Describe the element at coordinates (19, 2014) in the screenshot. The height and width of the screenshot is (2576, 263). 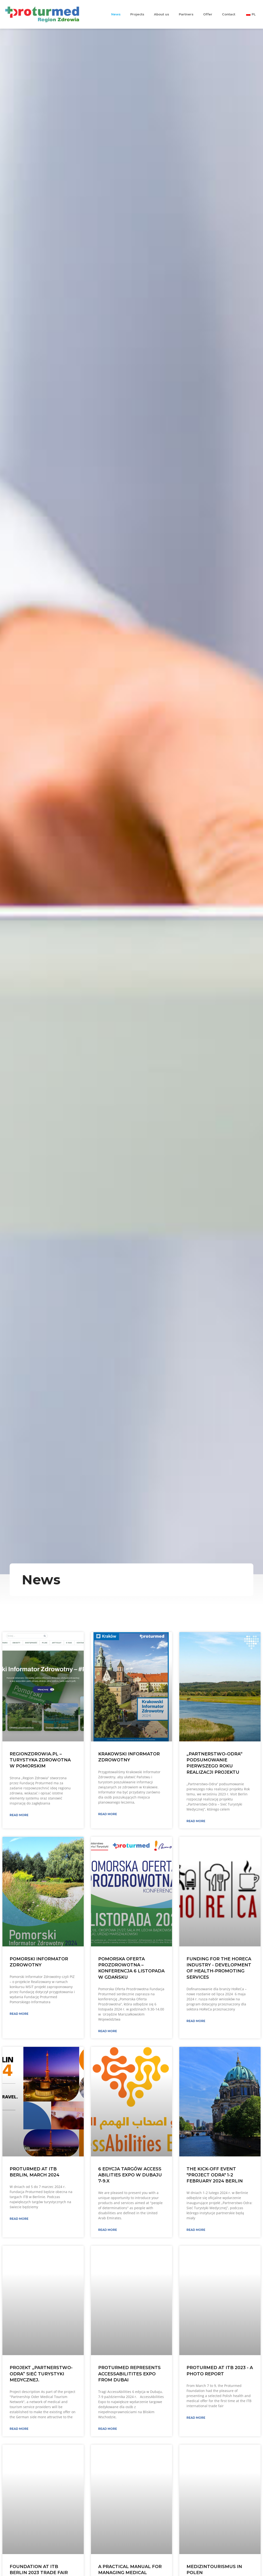
I see `Read more [Read more about Pomorski Informator Zdrowotny]` at that location.